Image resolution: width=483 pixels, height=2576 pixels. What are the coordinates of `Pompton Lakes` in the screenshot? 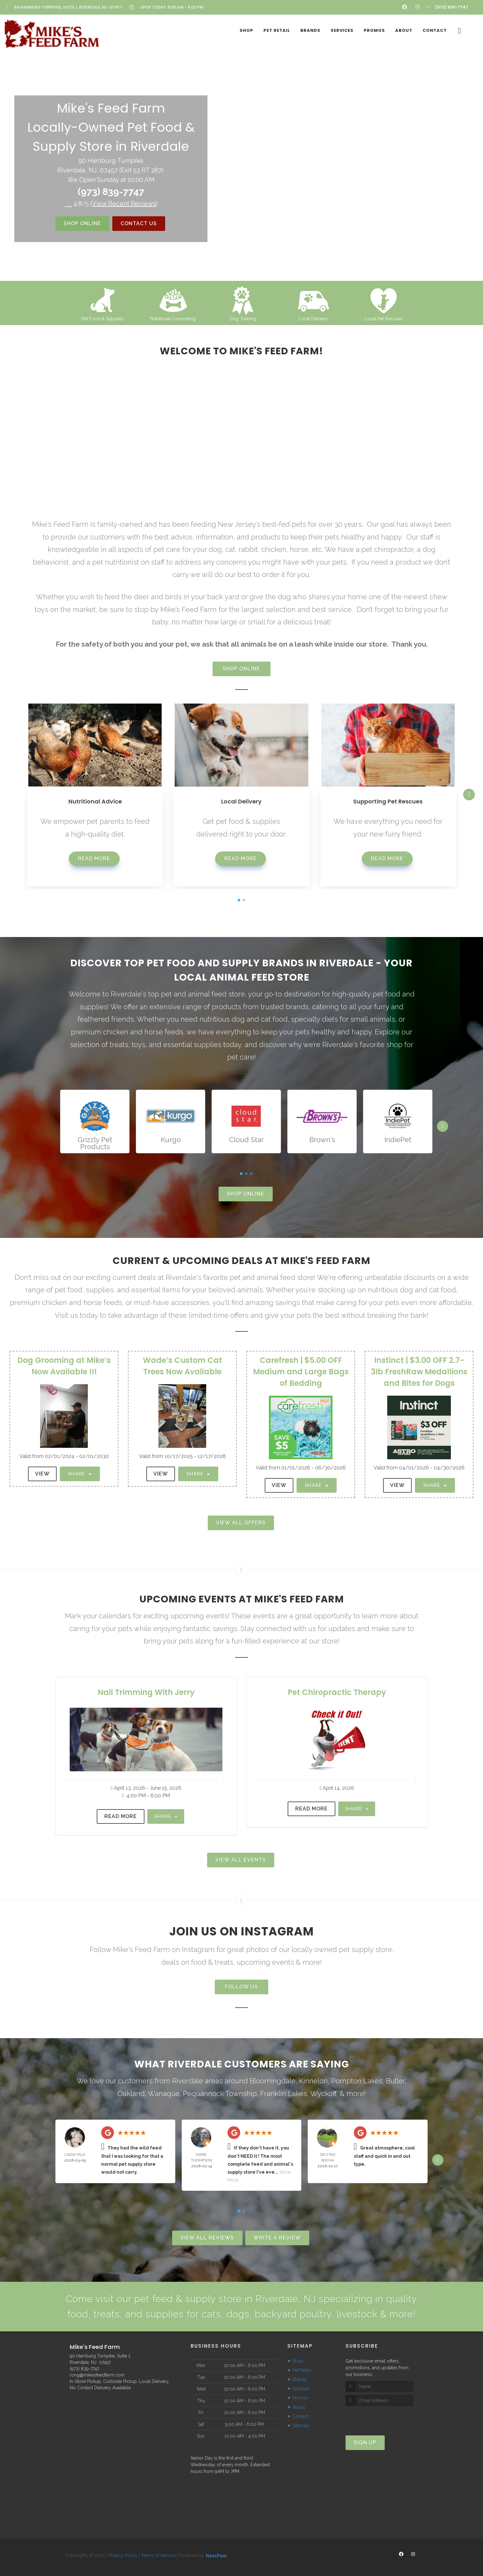 It's located at (356, 2081).